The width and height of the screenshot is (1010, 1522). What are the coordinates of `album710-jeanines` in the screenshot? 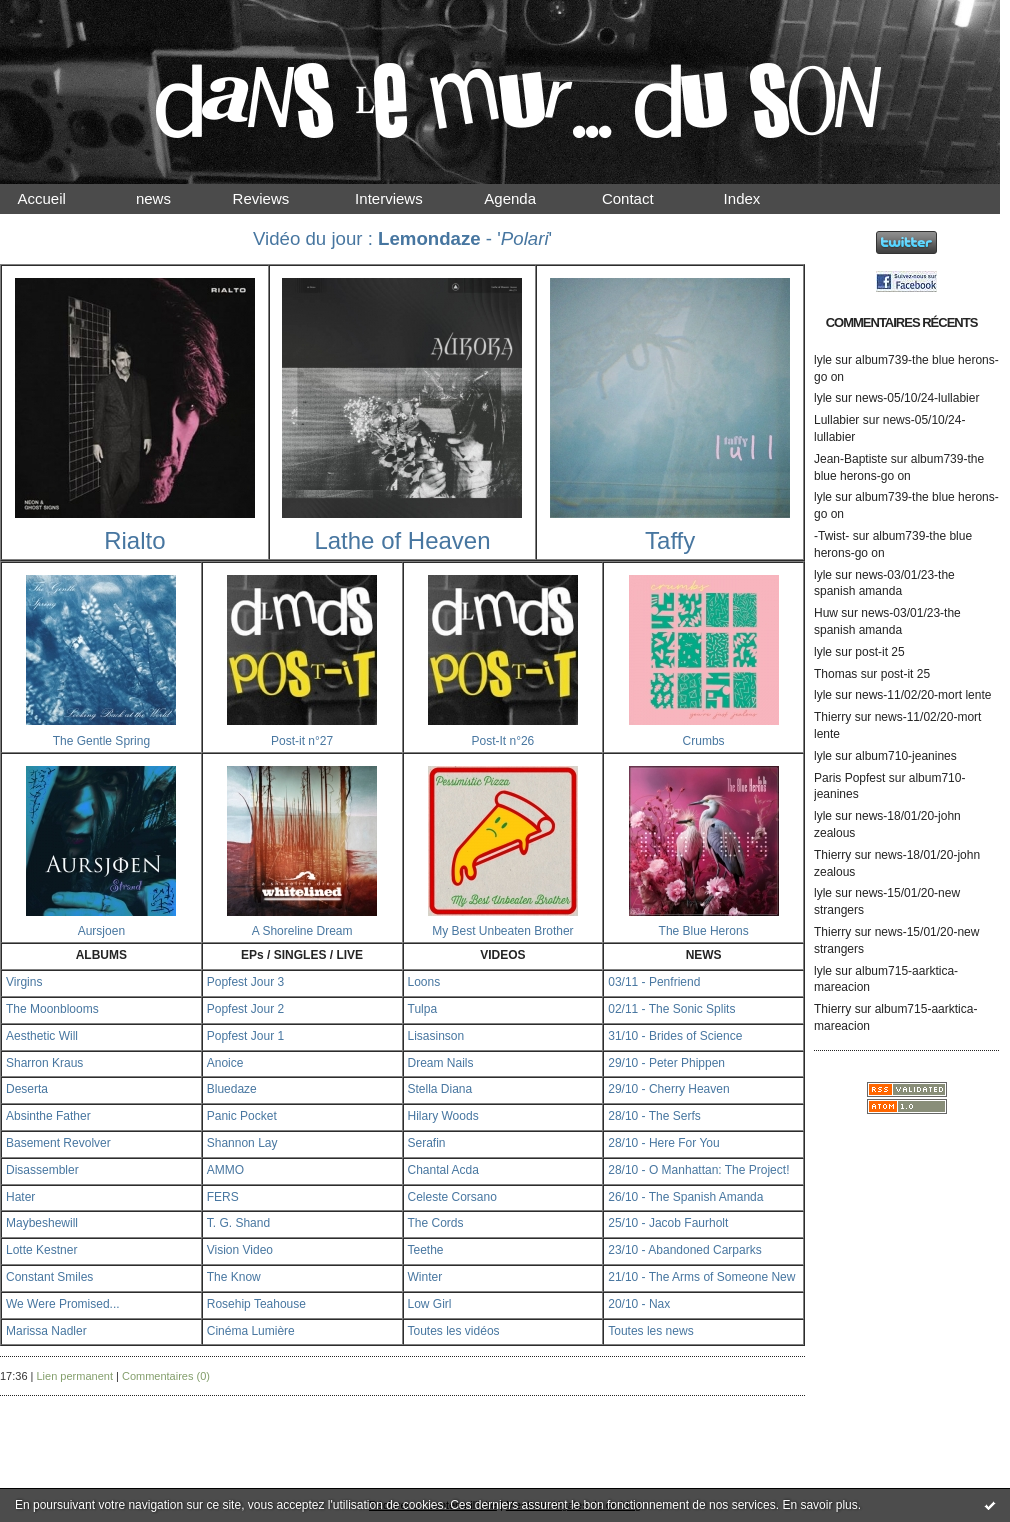 It's located at (905, 756).